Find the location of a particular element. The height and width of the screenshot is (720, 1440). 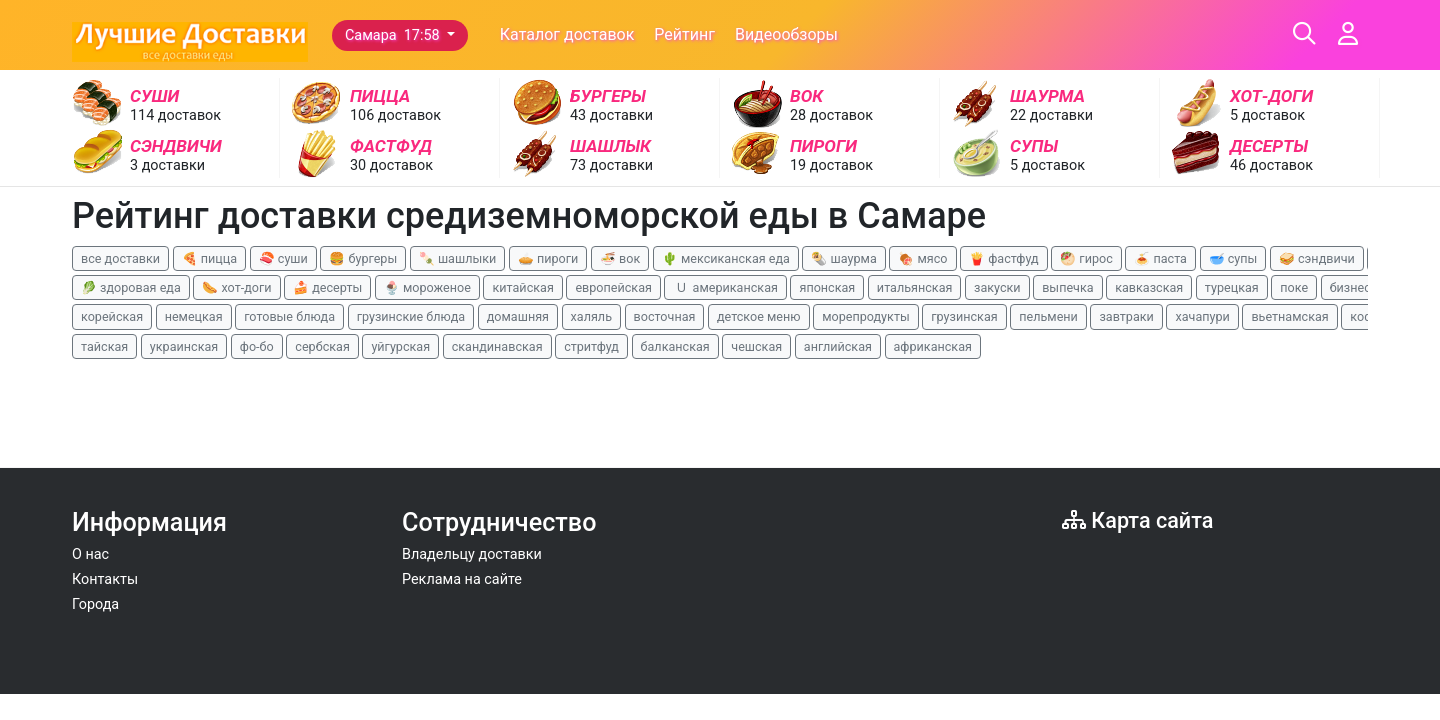

🌵 мексиканская еда is located at coordinates (726, 258).